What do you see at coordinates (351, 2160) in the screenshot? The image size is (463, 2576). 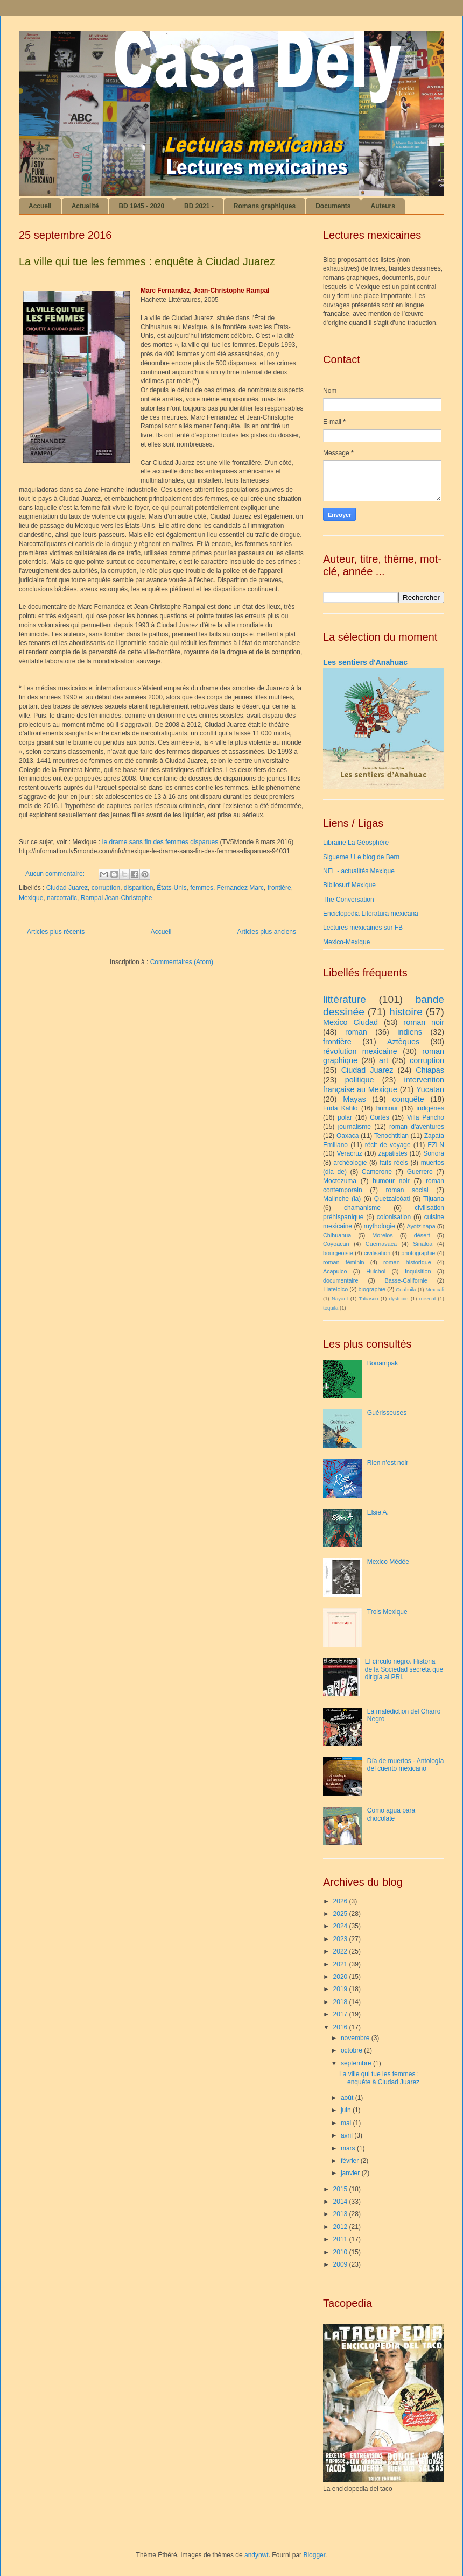 I see `février` at bounding box center [351, 2160].